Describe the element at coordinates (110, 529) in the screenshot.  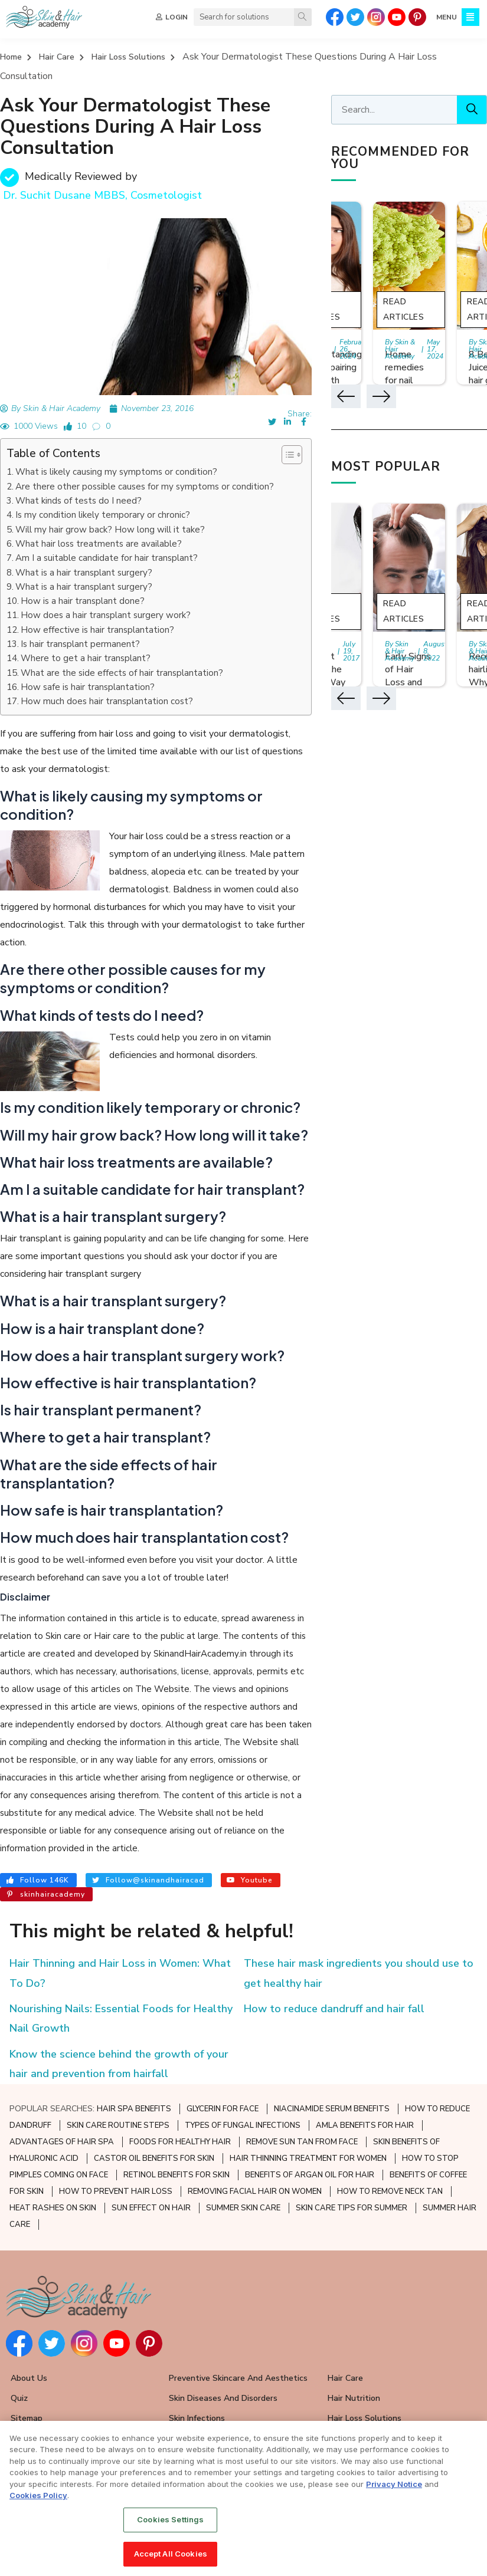
I see `Will my hair grow back? How long will it take?` at that location.